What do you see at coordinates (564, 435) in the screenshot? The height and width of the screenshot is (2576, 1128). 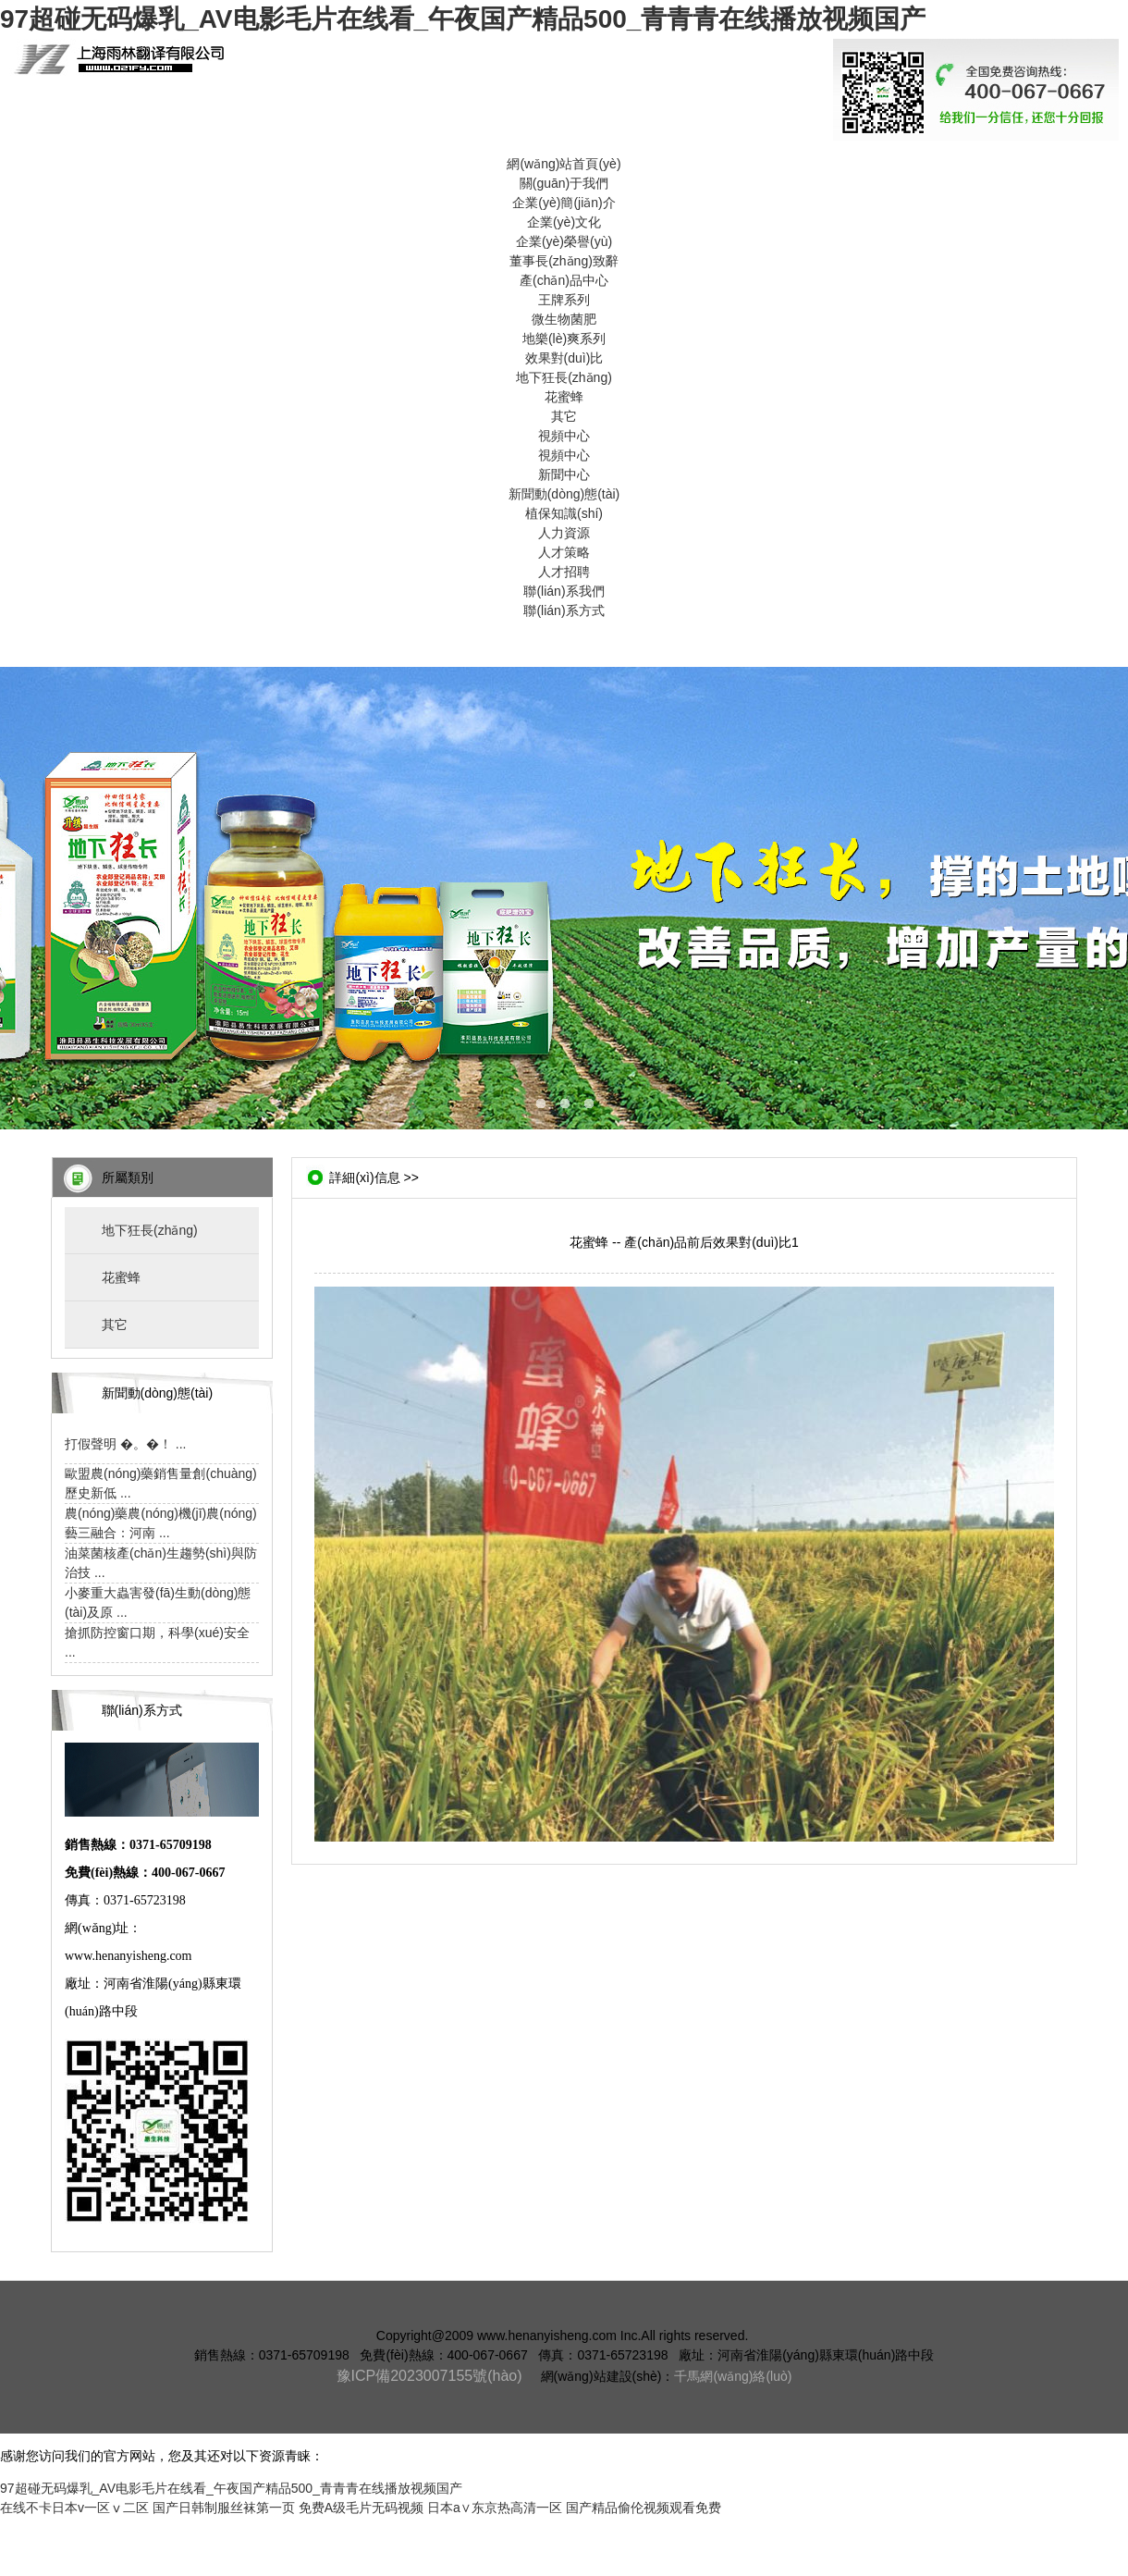 I see `視頻中心` at bounding box center [564, 435].